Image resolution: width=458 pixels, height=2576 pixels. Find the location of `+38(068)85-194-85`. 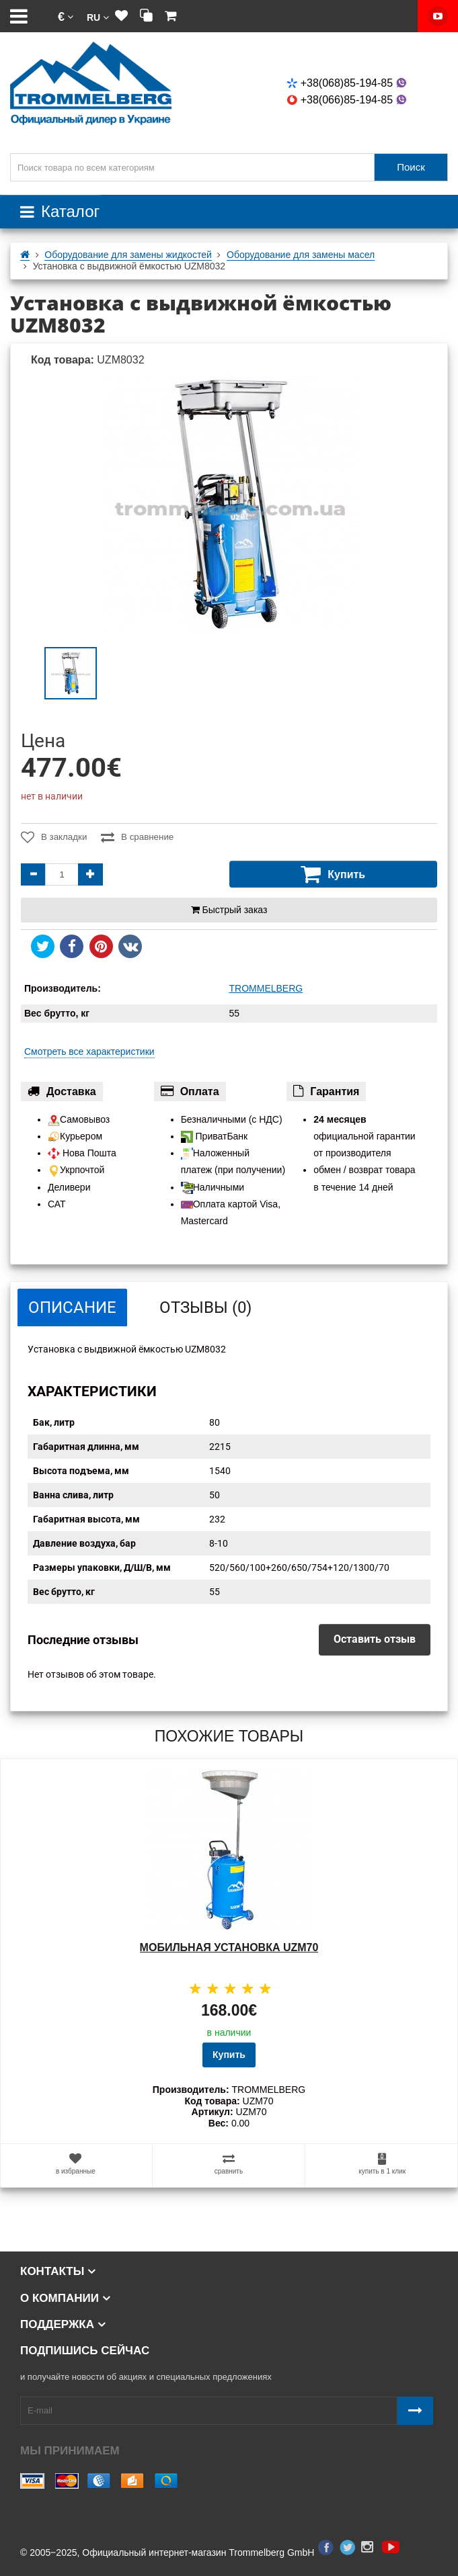

+38(068)85-194-85 is located at coordinates (348, 83).